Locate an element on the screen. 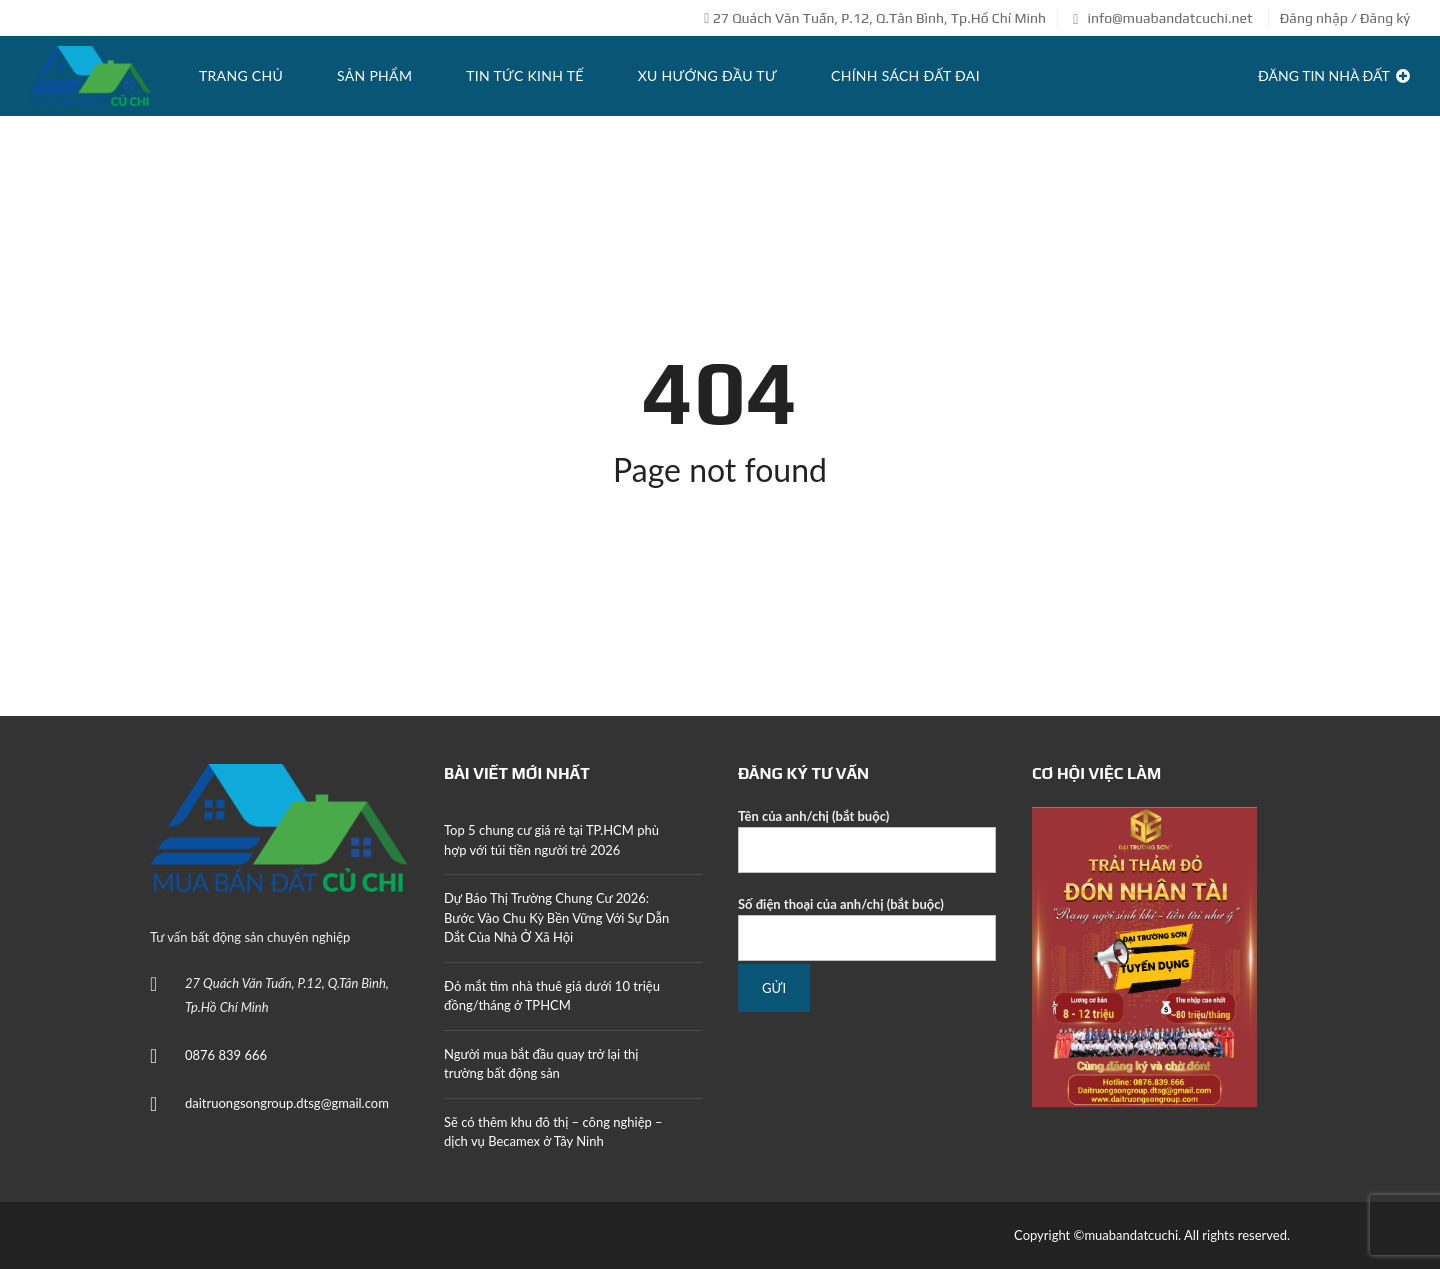  0876 839 666 is located at coordinates (226, 1055).